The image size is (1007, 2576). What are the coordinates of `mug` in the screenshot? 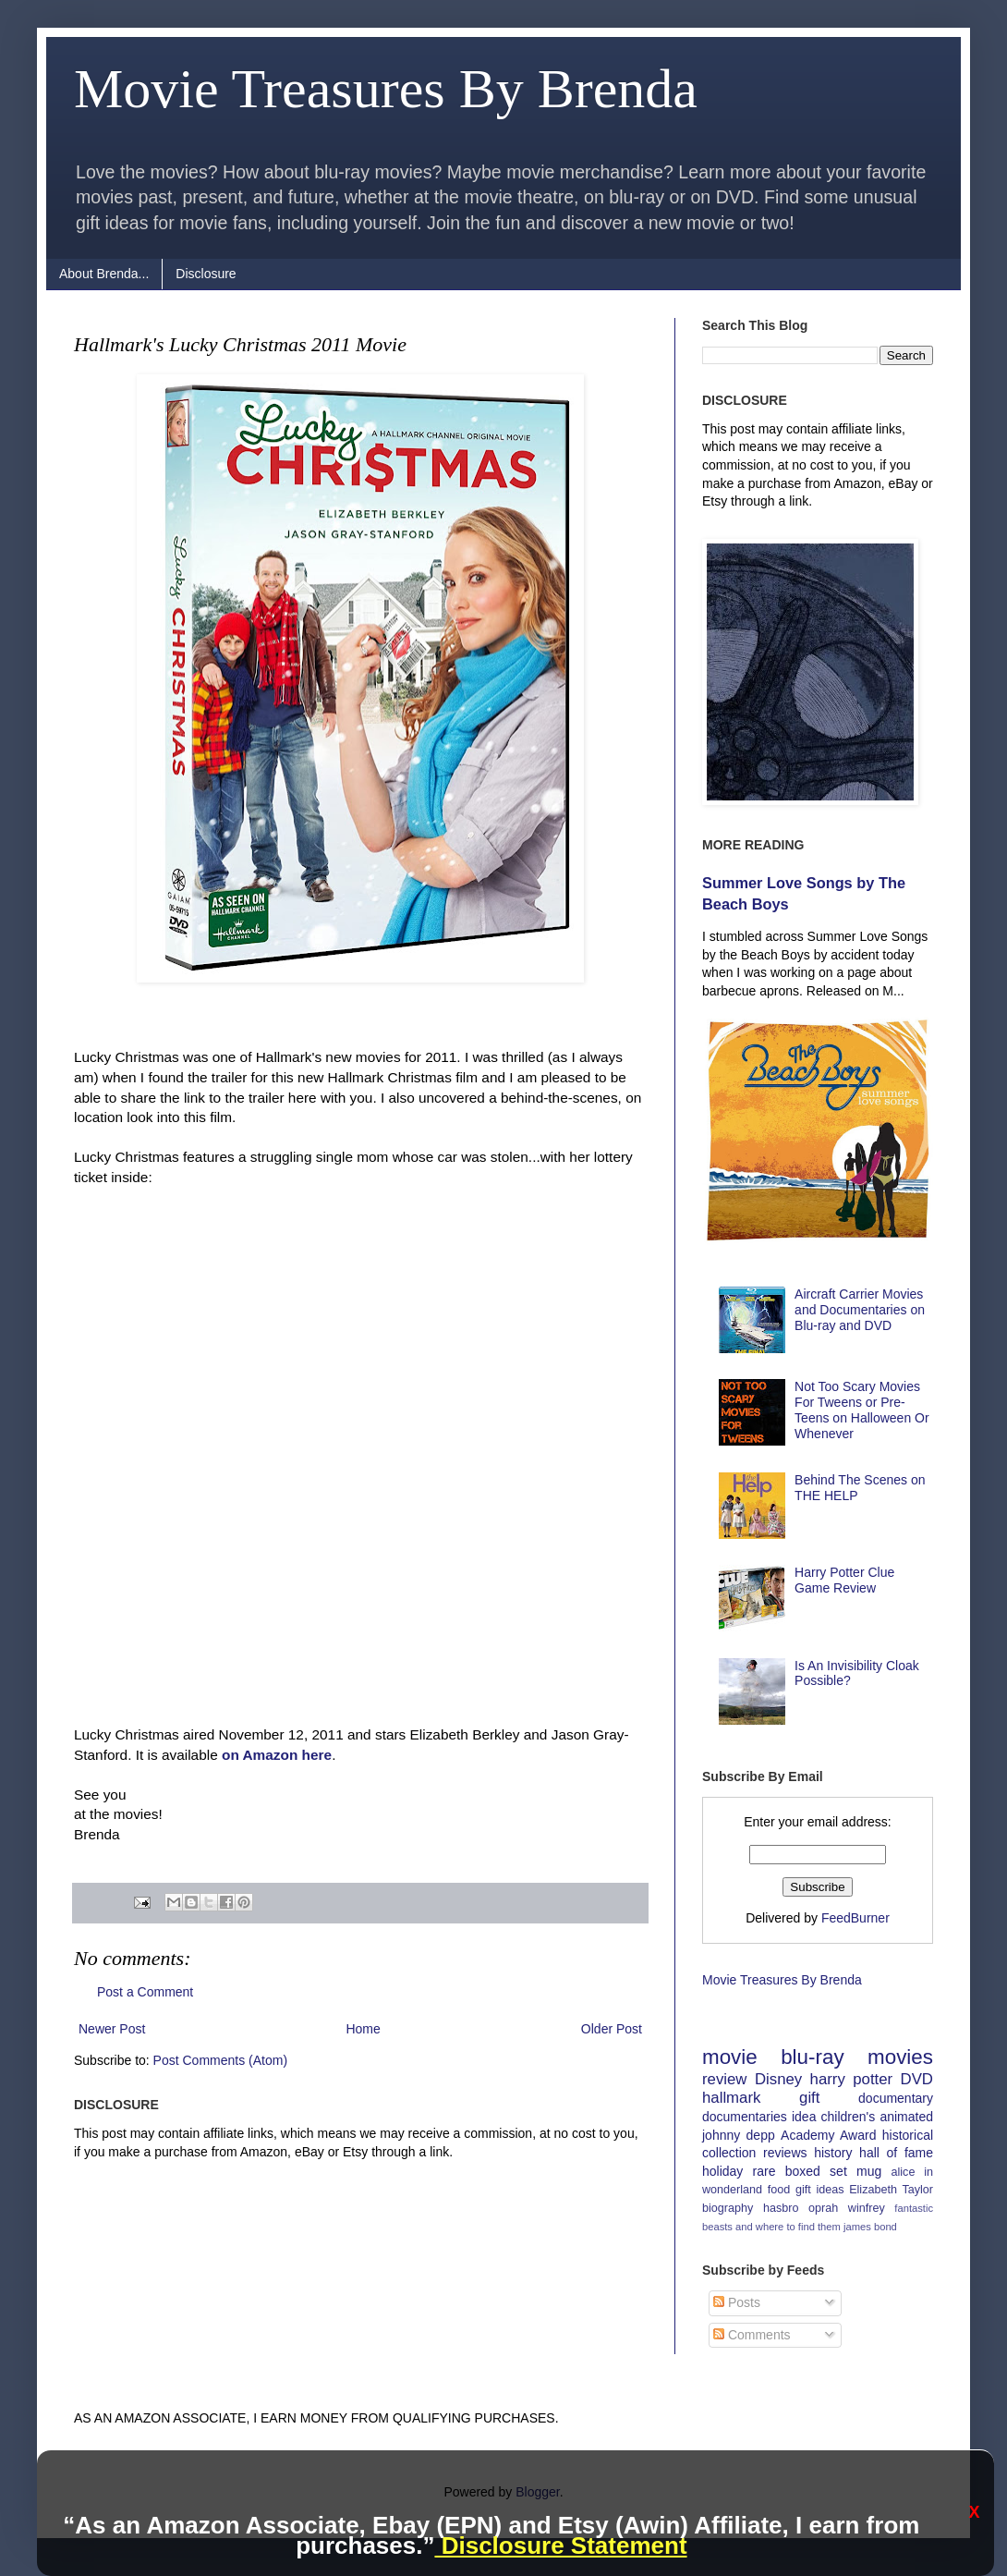 It's located at (868, 2171).